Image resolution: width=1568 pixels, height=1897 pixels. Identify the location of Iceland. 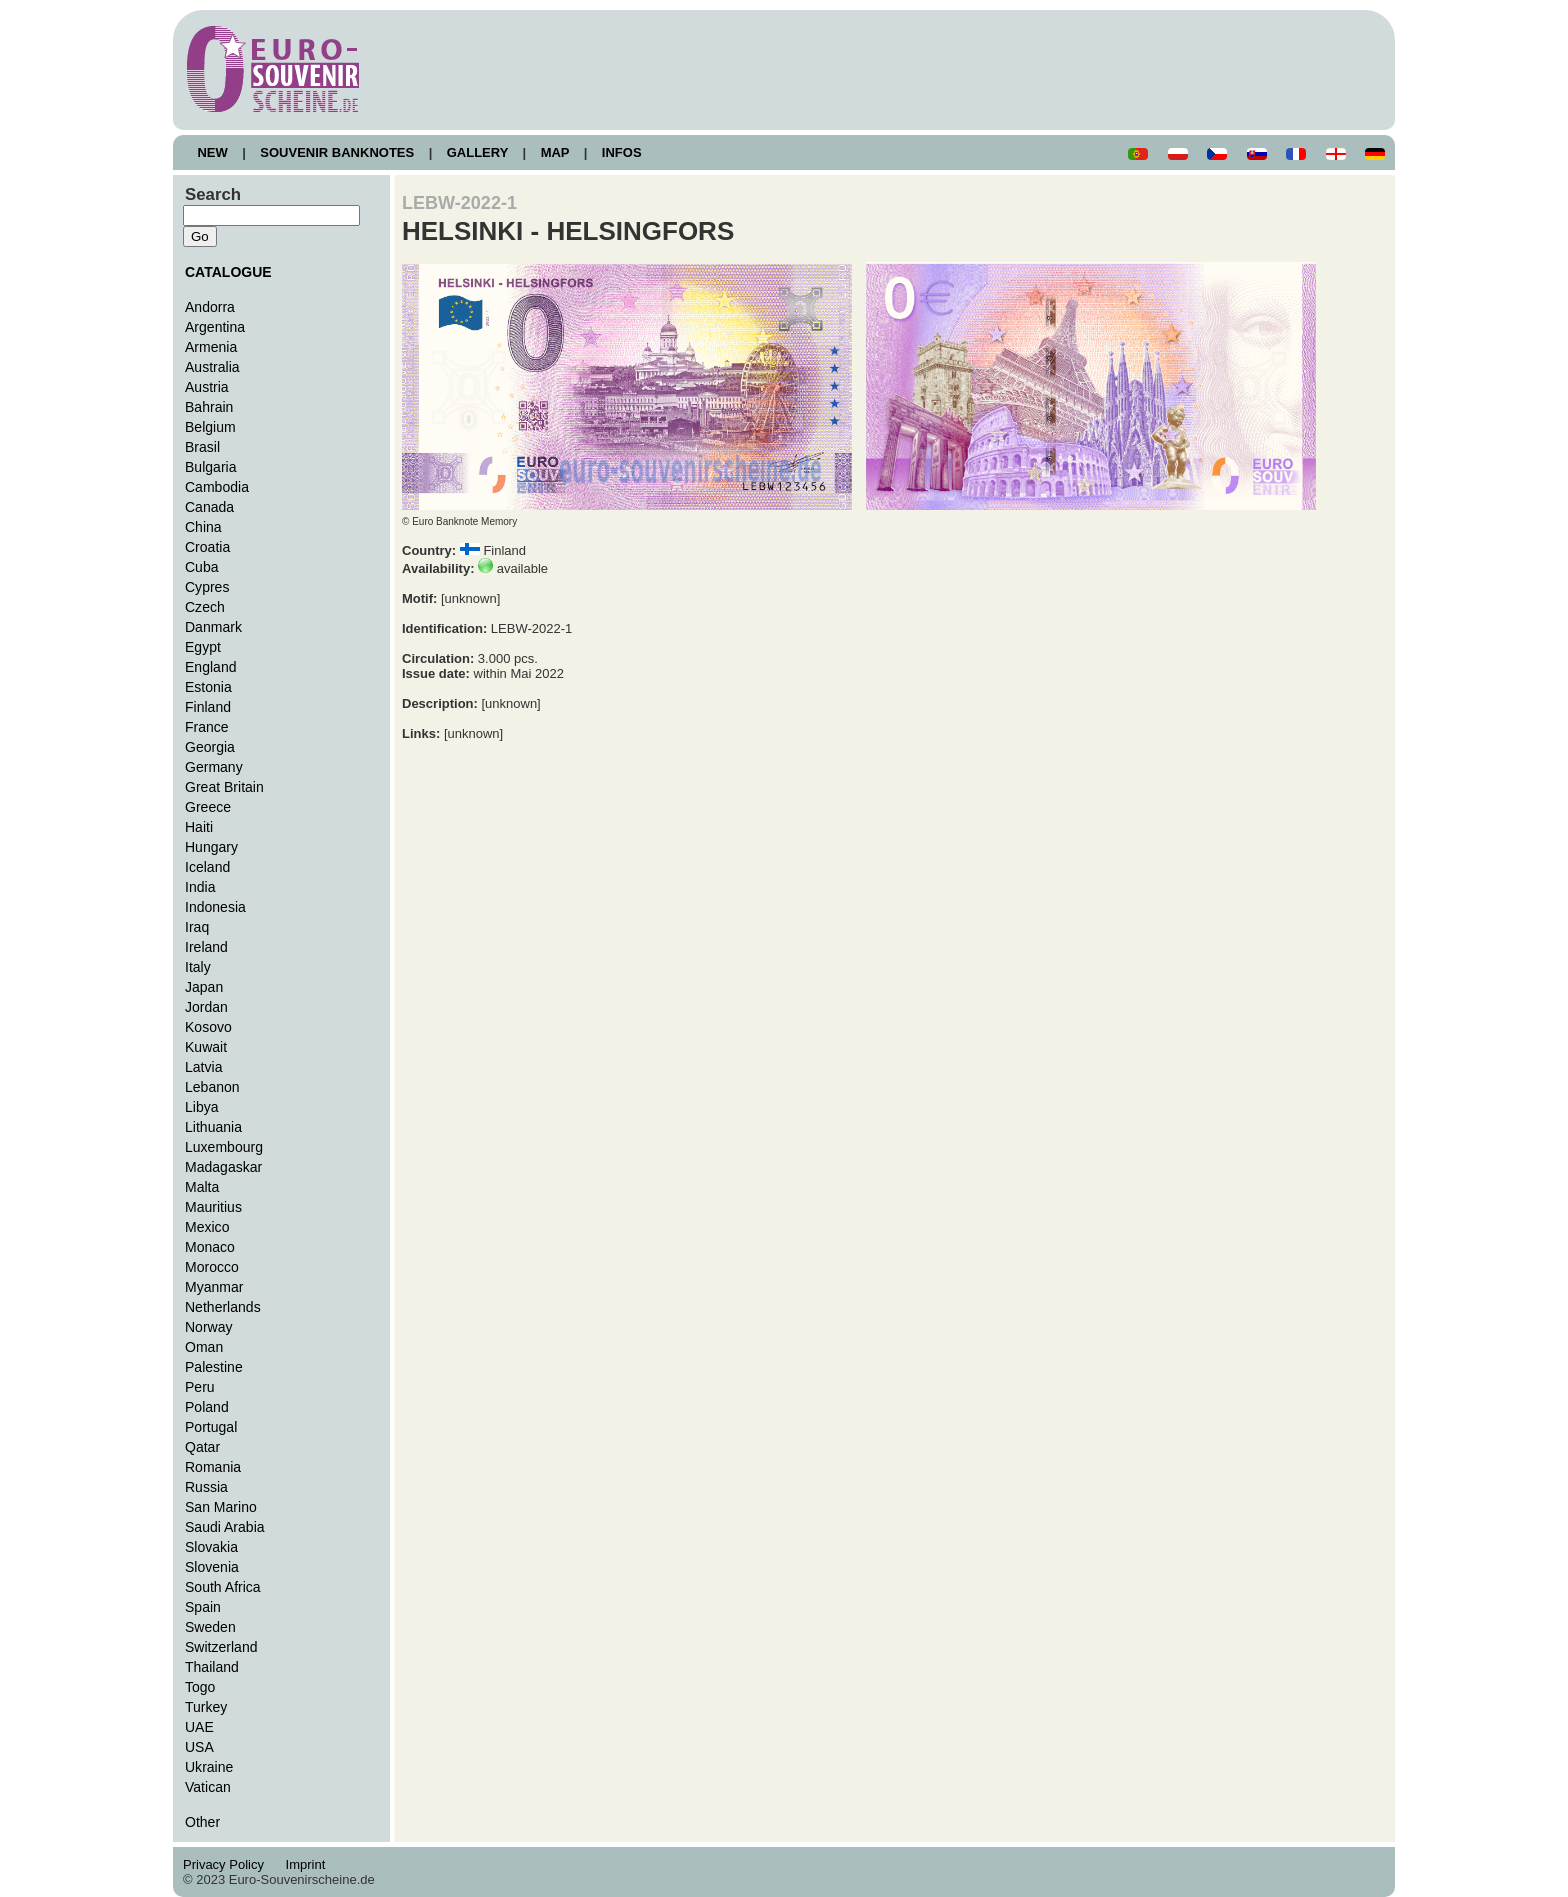
(207, 867).